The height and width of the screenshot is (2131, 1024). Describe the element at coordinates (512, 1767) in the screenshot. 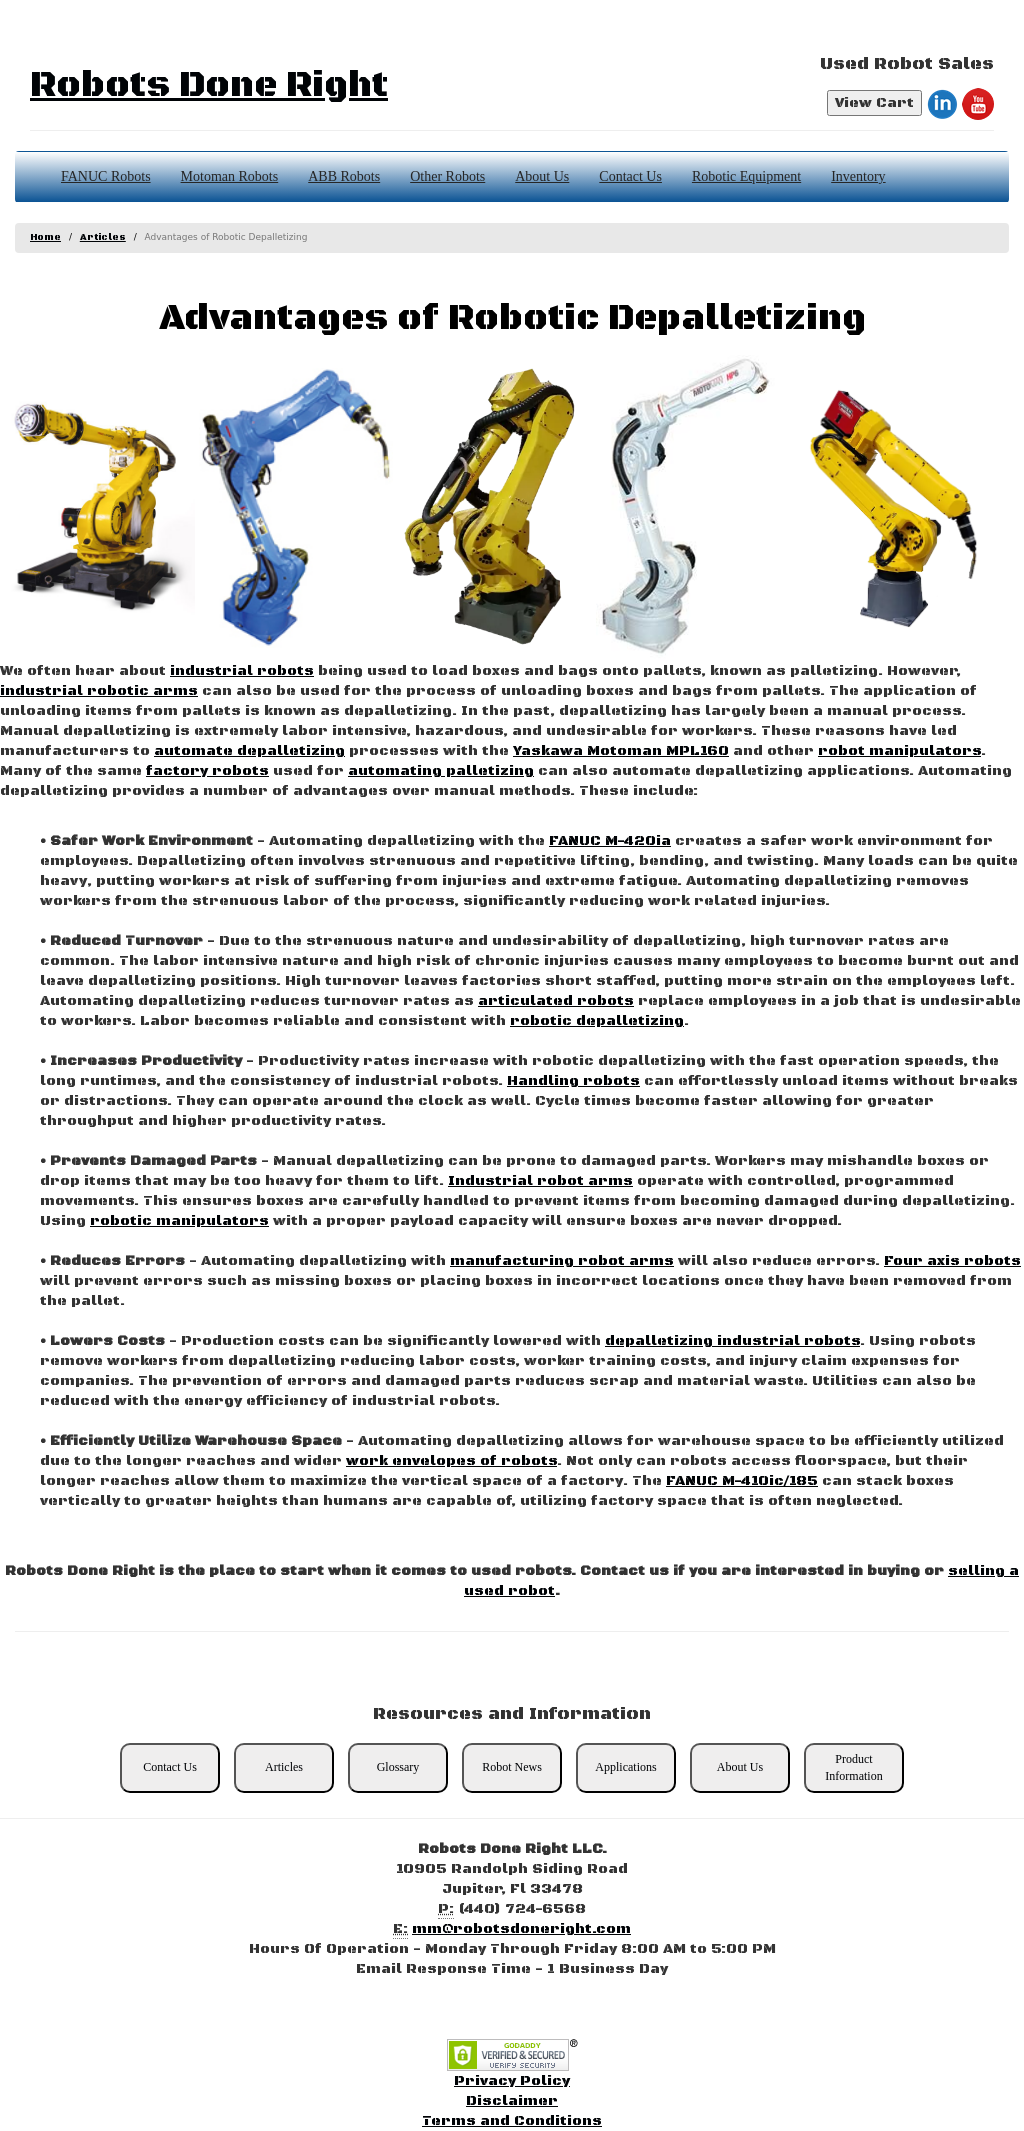

I see `Robot News` at that location.